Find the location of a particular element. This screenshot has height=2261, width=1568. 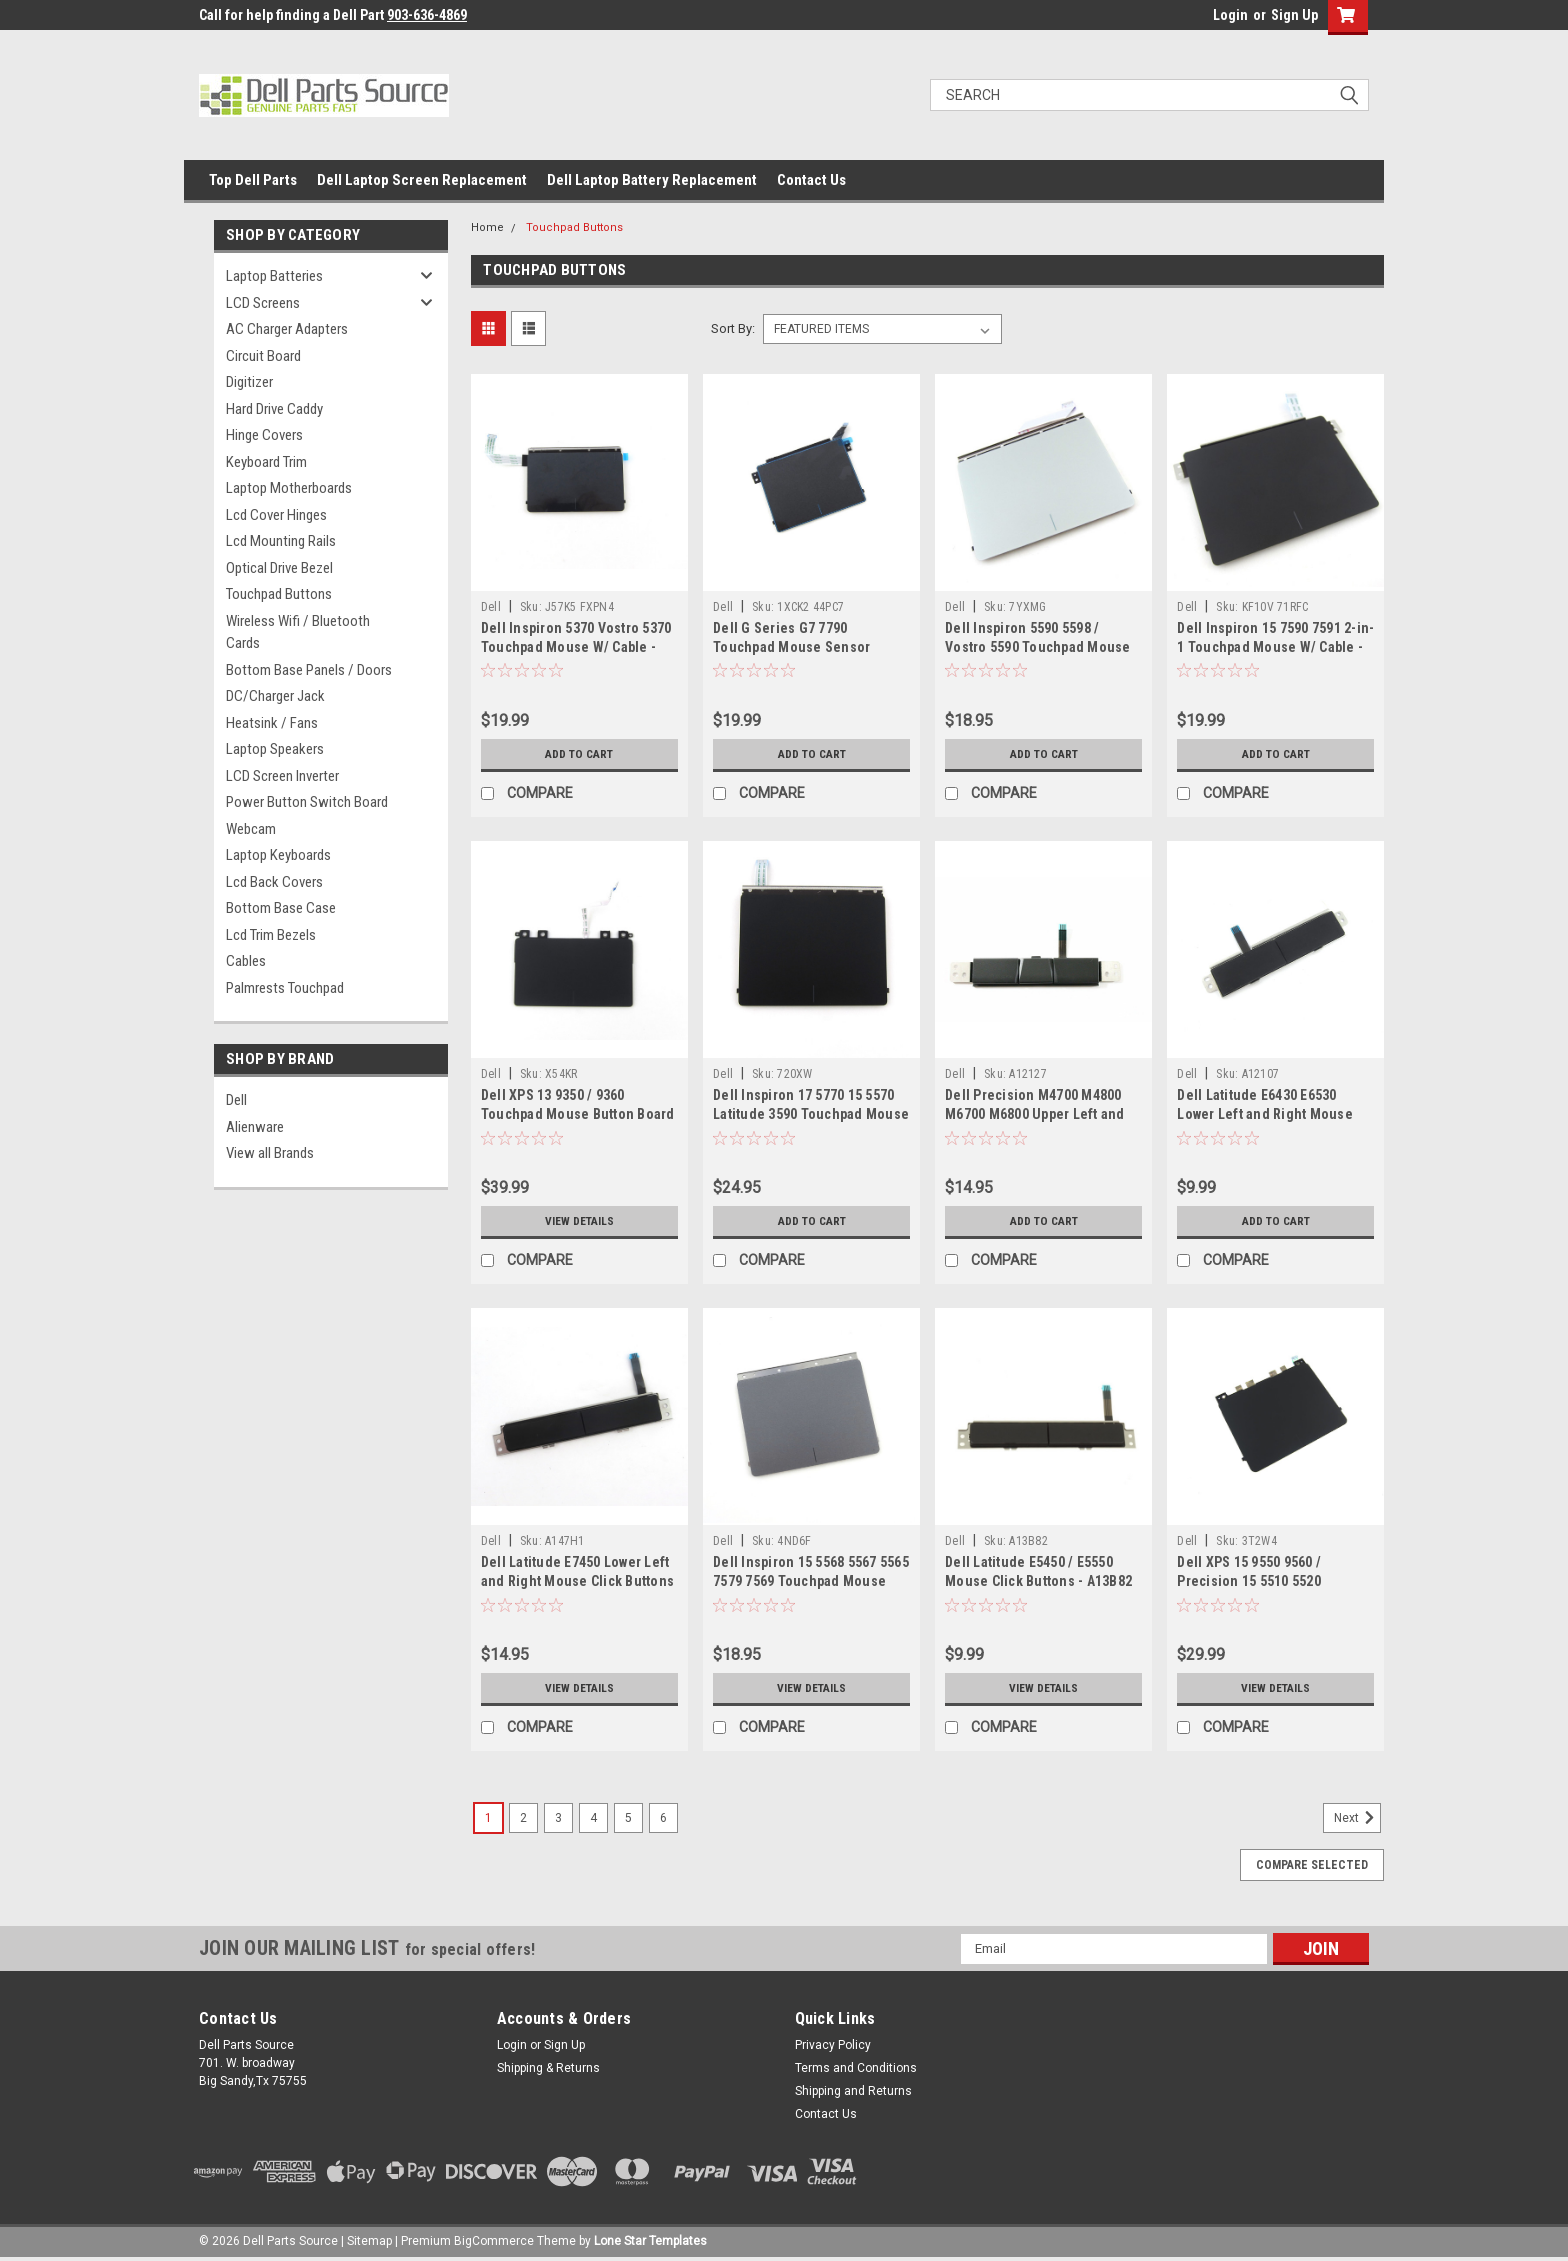

Bottom Base Case is located at coordinates (281, 908).